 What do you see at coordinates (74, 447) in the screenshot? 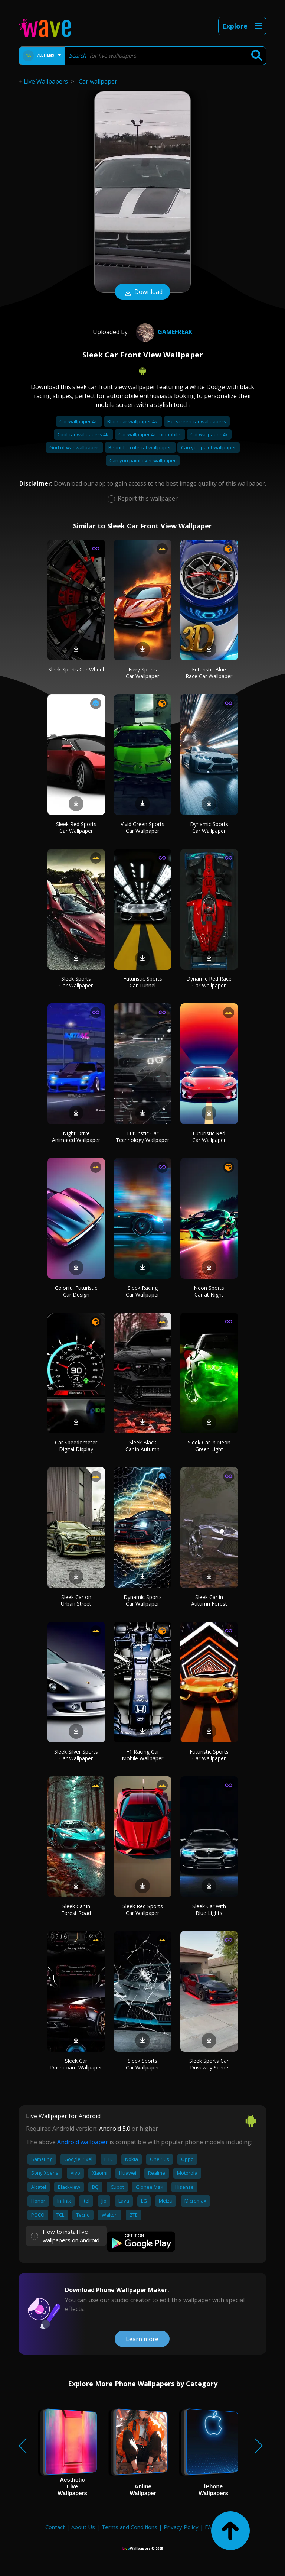
I see `God of war wallpaper` at bounding box center [74, 447].